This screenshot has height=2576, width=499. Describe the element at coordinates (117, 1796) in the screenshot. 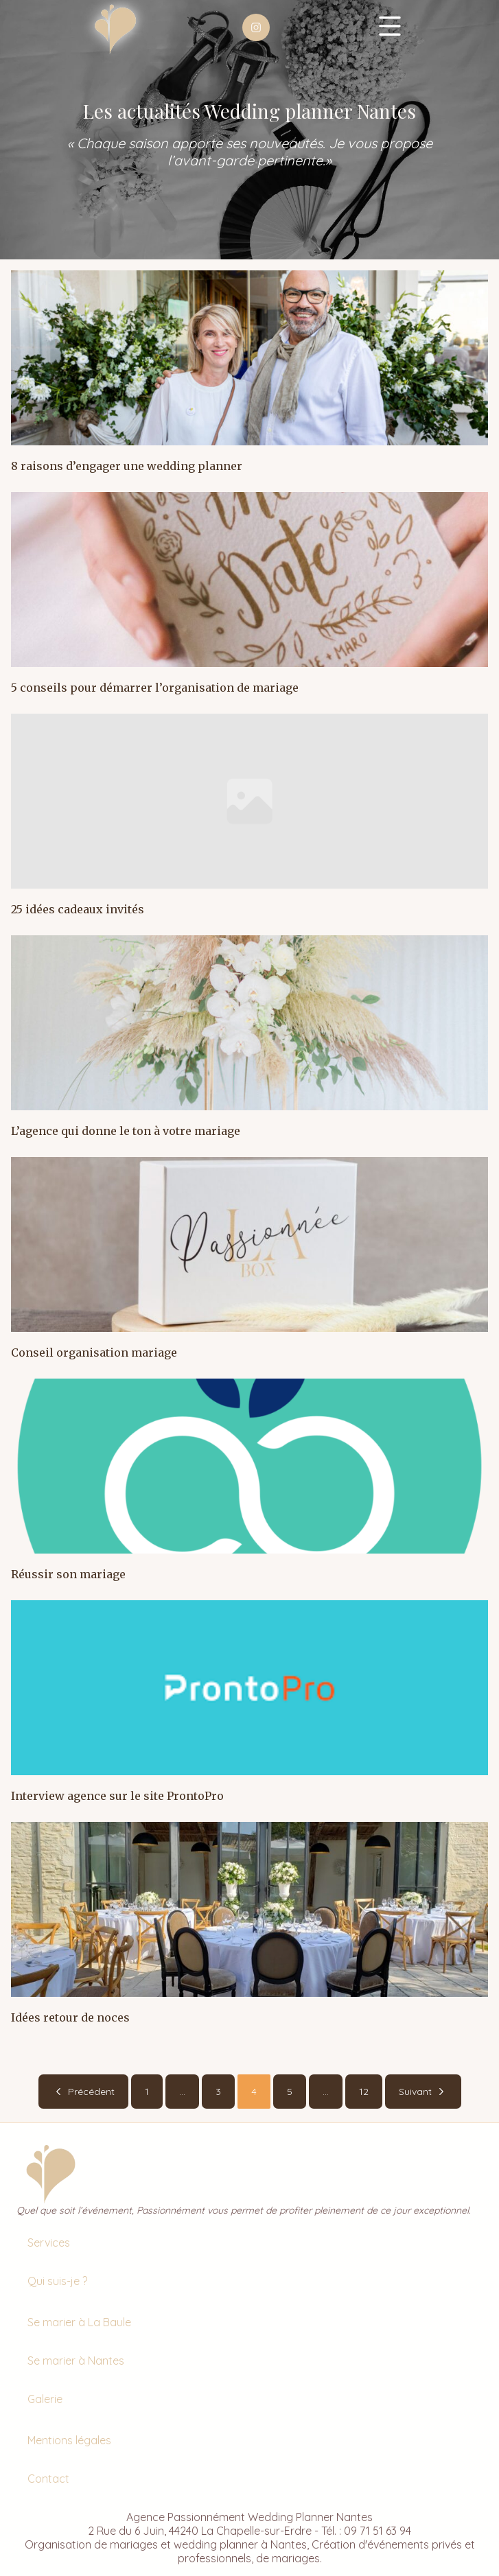

I see `Interview agence sur le site ProntoPro` at that location.